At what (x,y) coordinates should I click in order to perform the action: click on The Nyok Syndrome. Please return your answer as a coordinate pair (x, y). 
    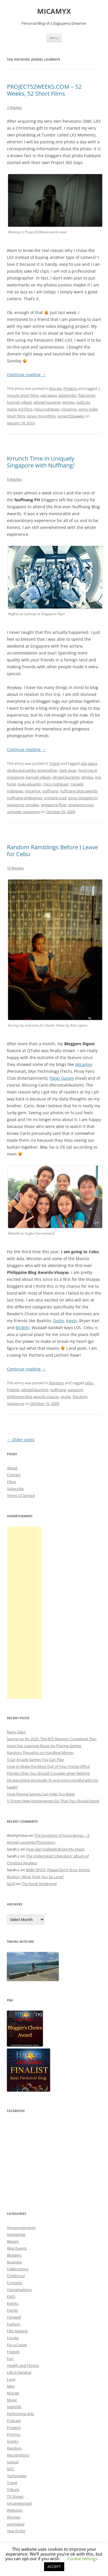
    Looking at the image, I should click on (39, 1883).